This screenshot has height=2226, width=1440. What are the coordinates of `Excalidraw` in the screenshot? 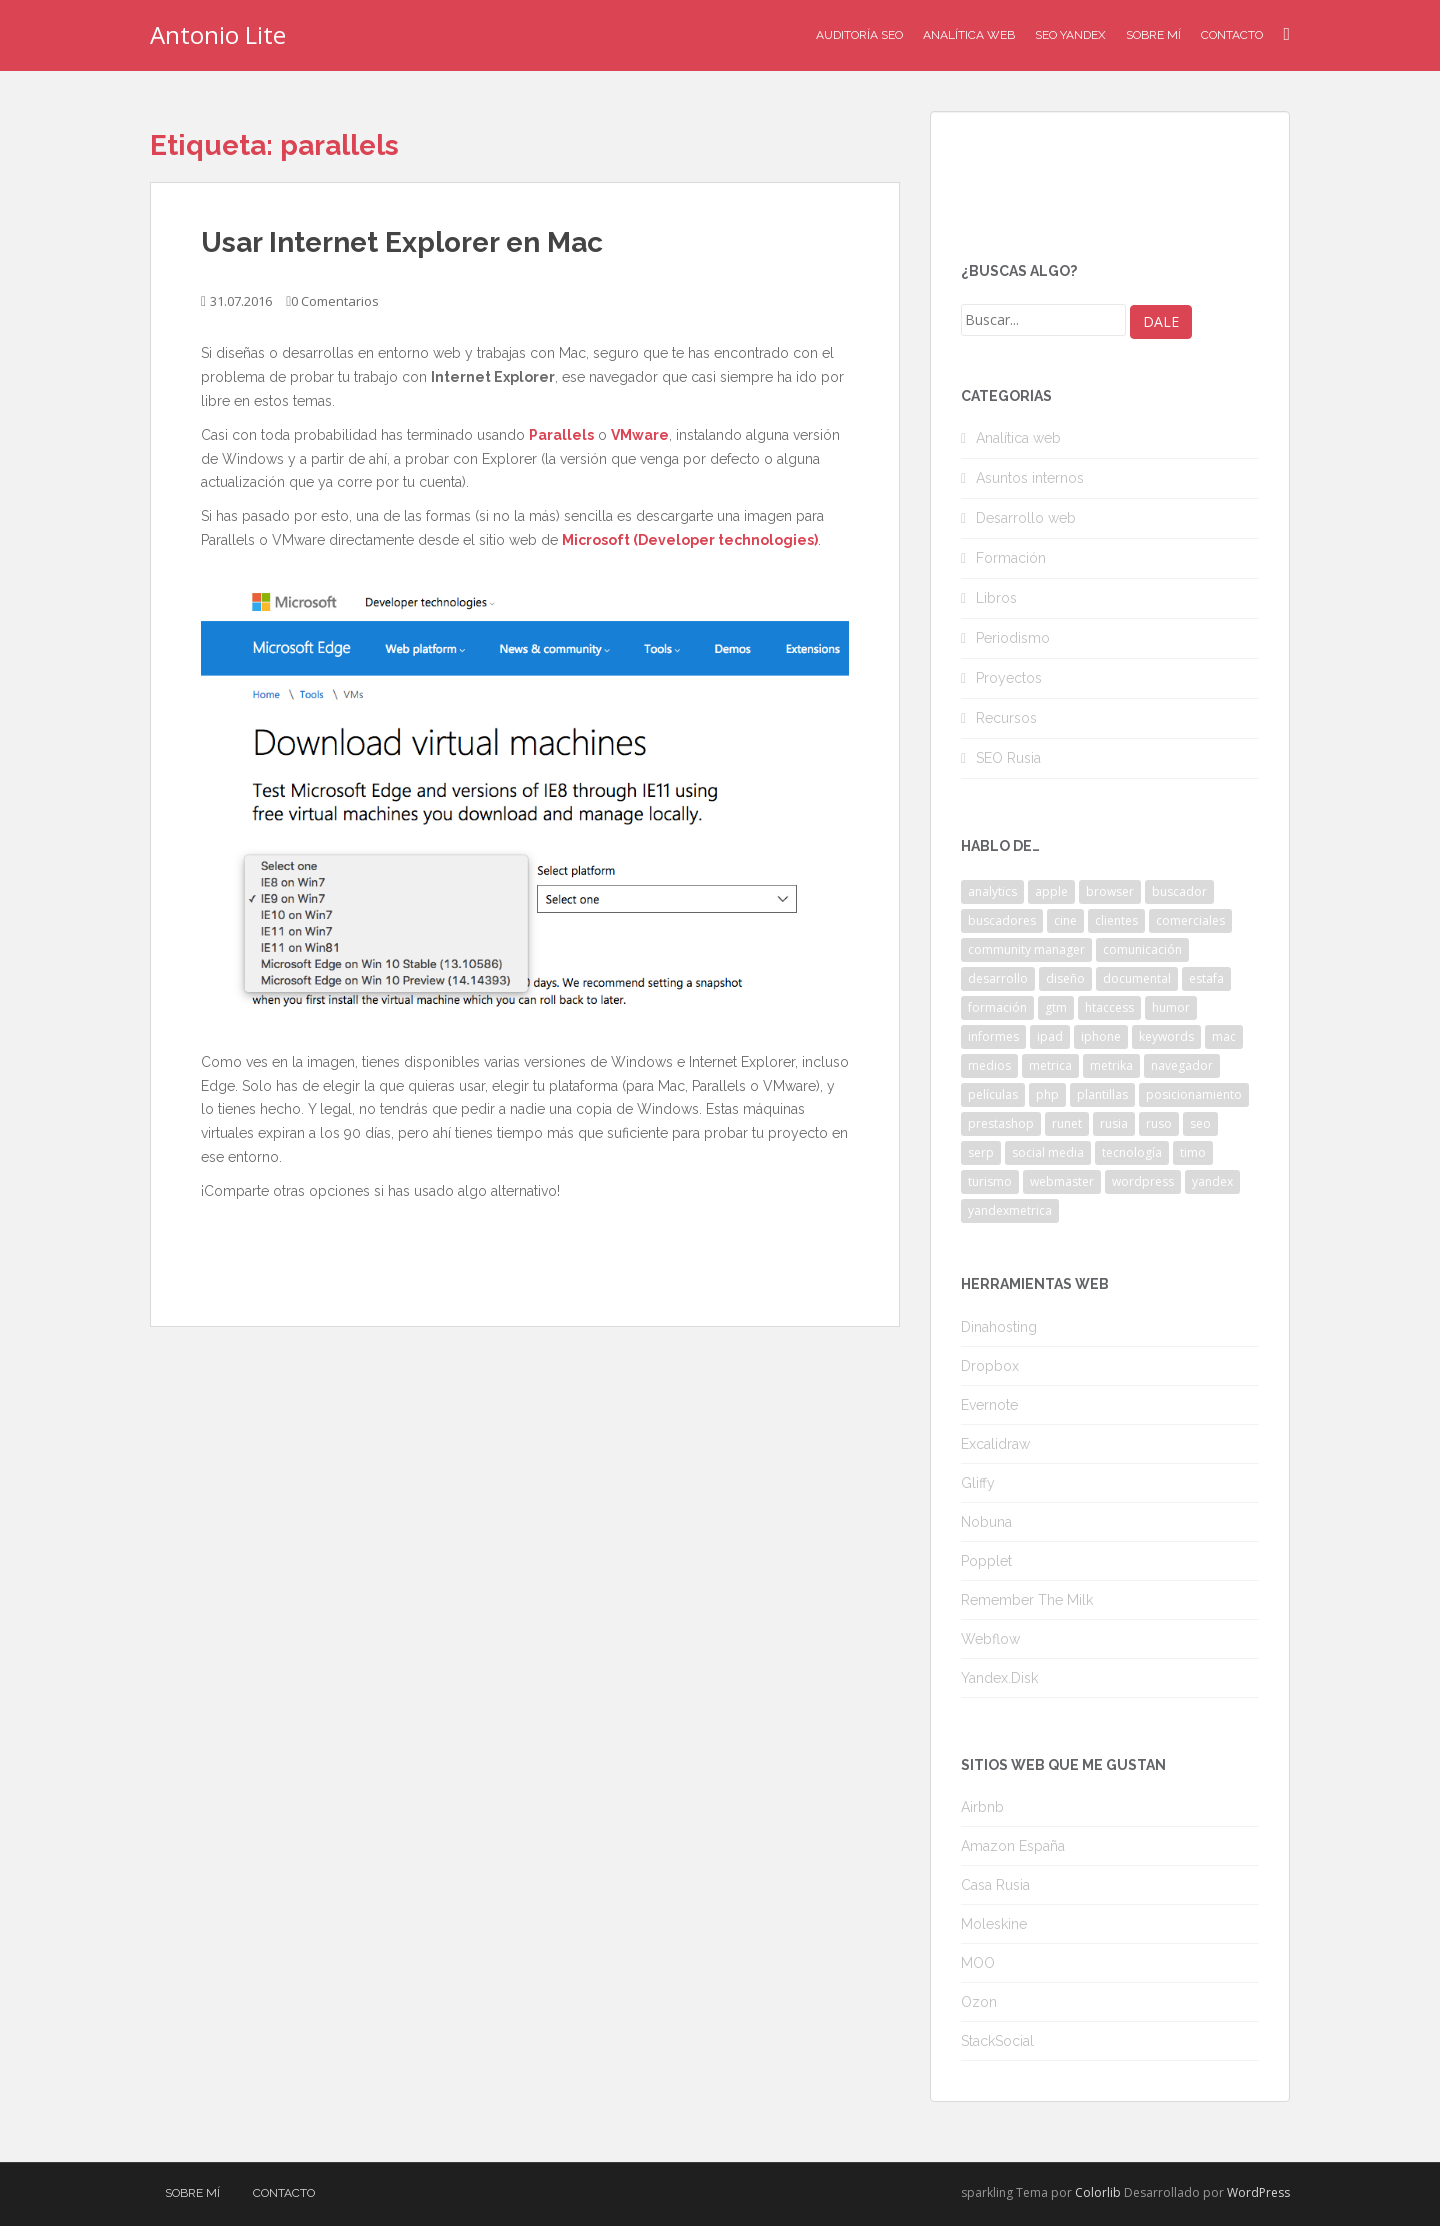 It's located at (995, 1444).